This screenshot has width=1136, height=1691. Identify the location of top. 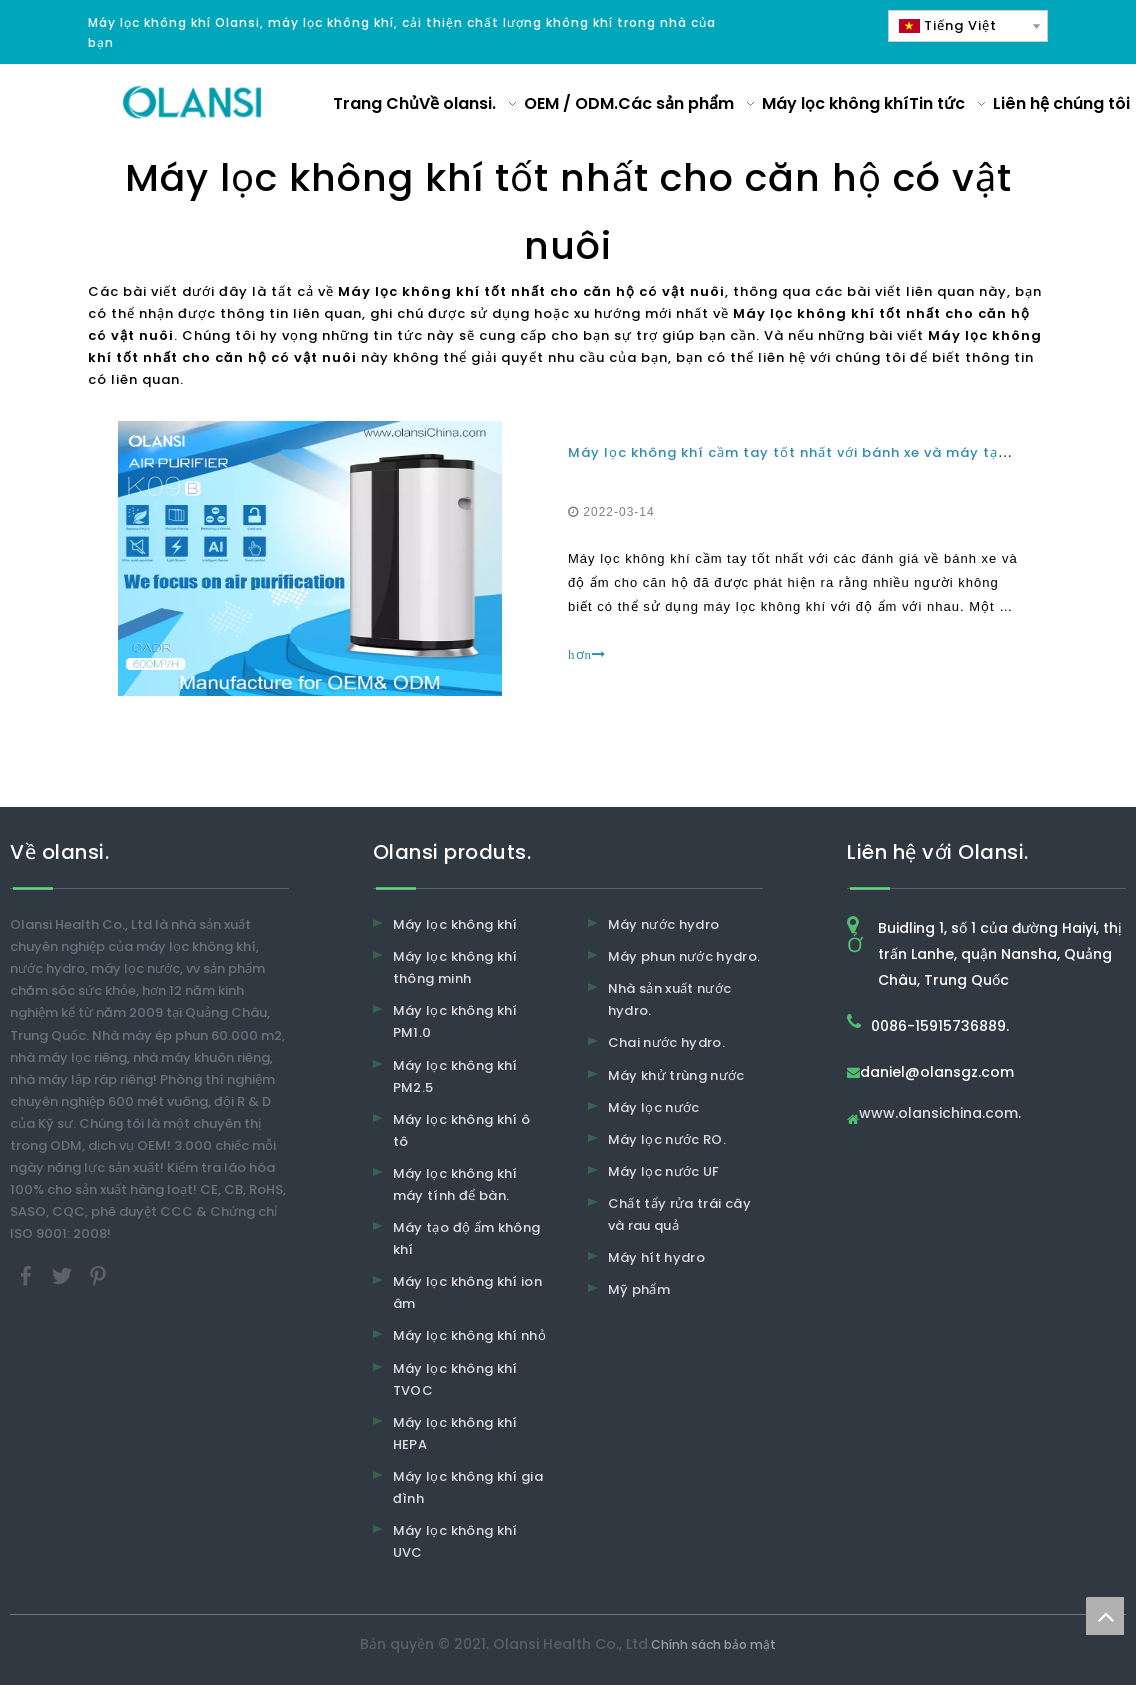
(1105, 1616).